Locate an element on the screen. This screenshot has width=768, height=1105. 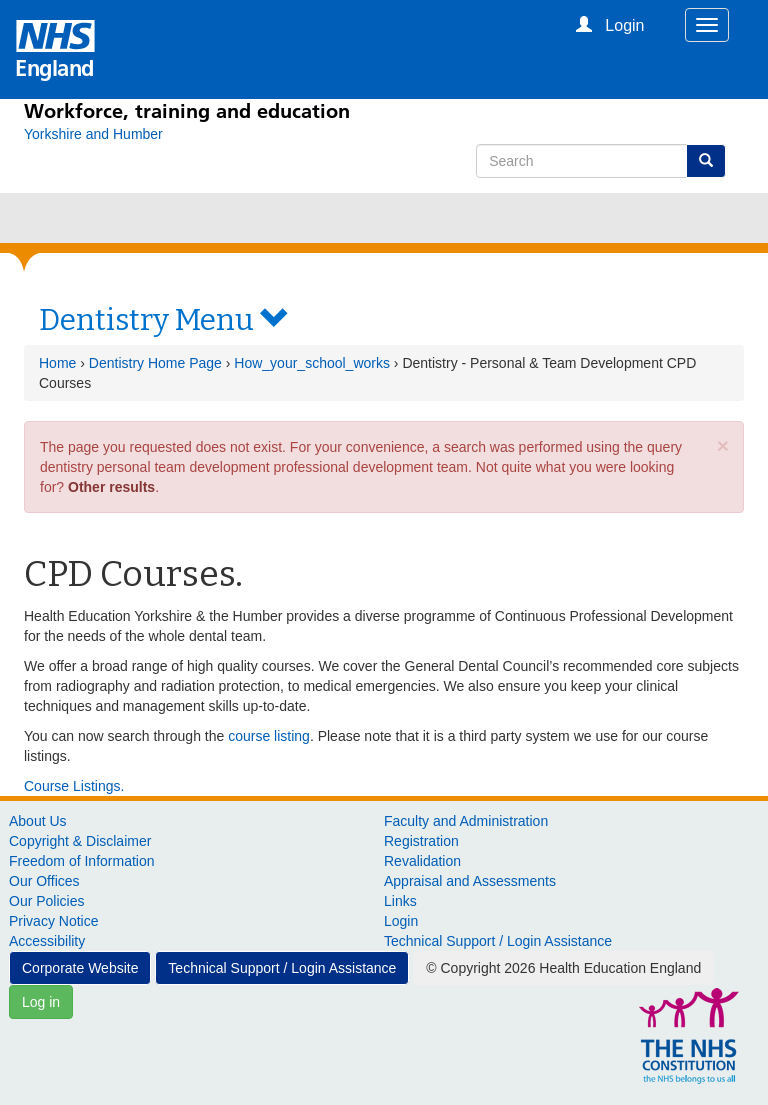
Appraisal and Assessments is located at coordinates (470, 881).